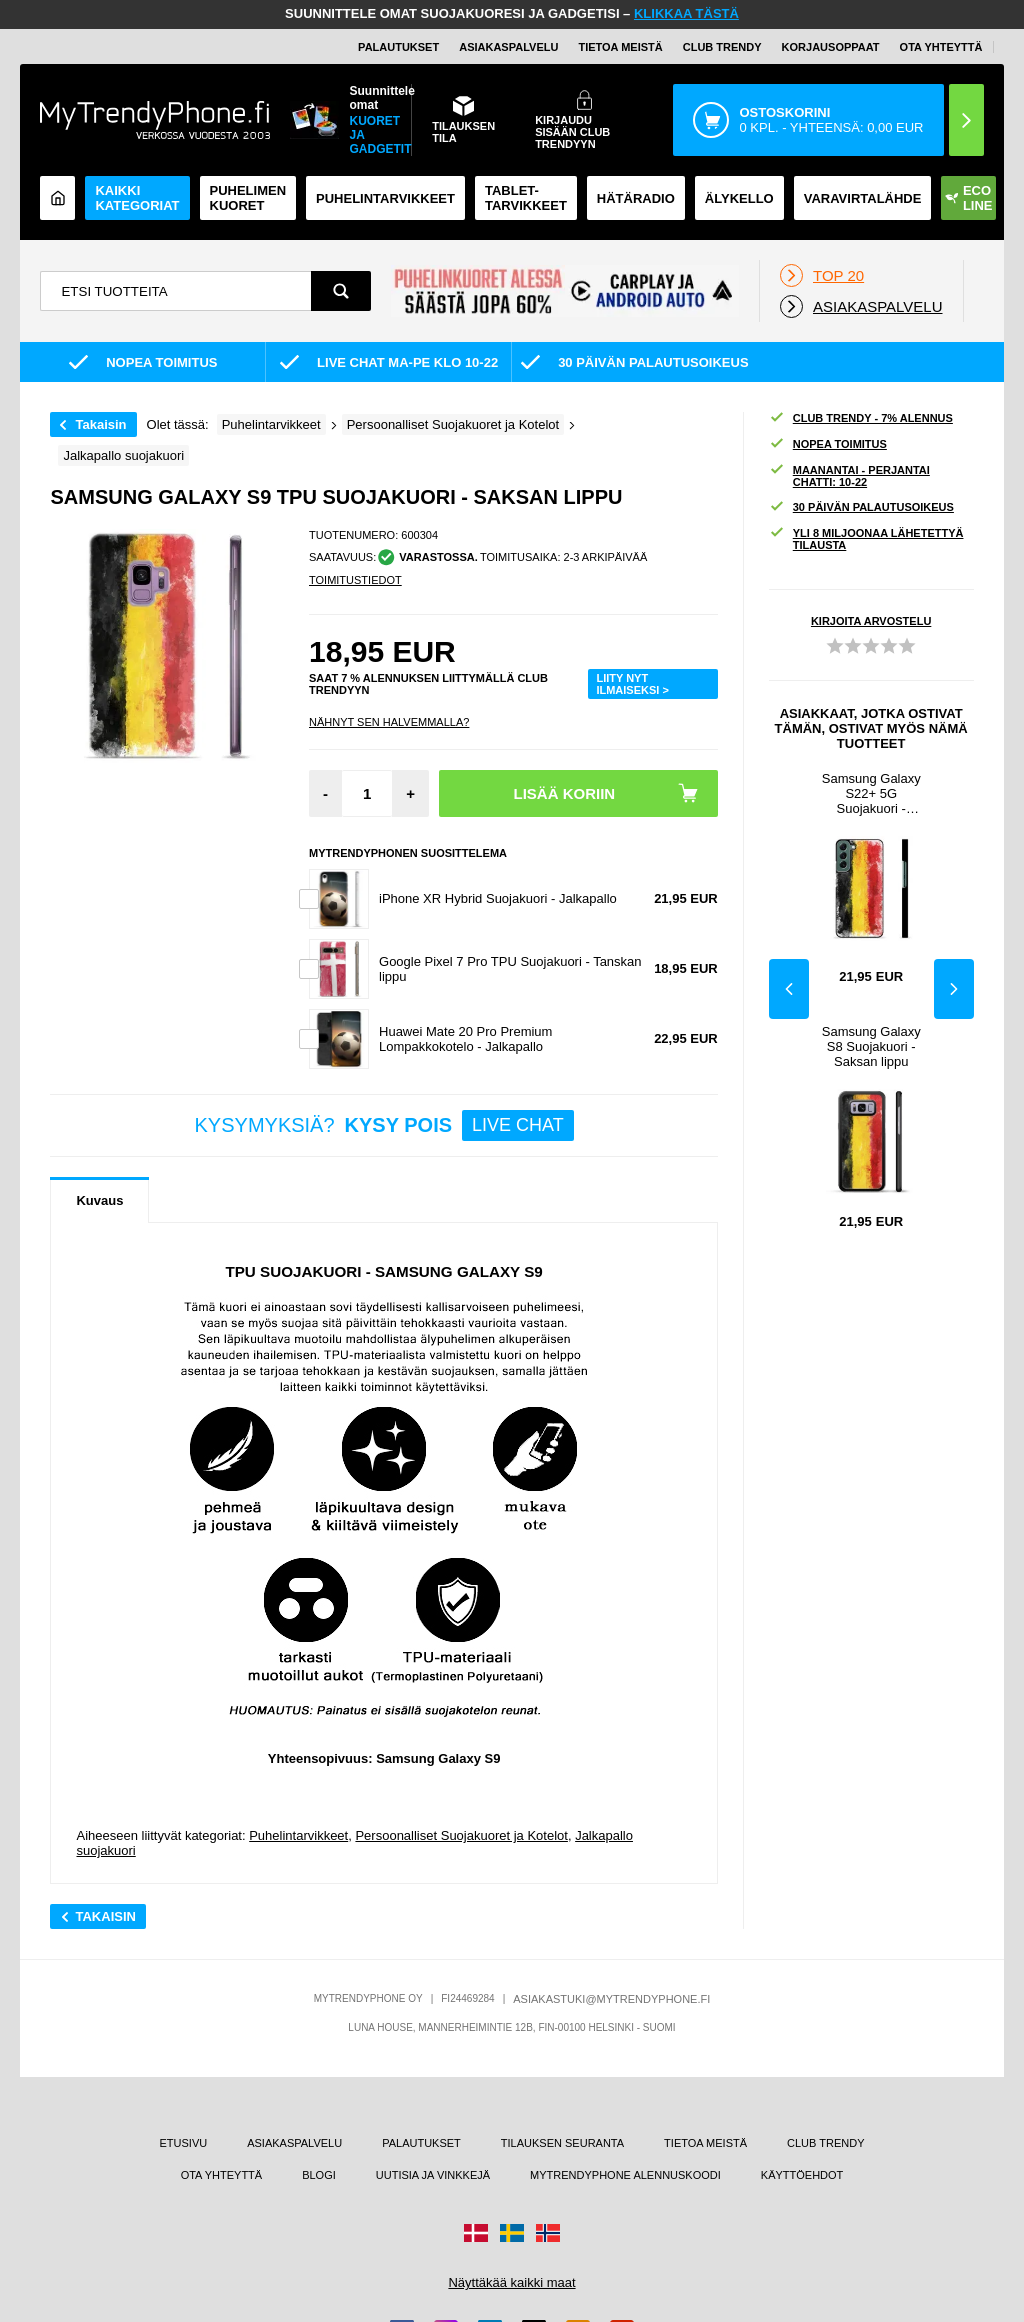 This screenshot has height=2322, width=1024. I want to click on Samsung Galaxy S22+ 5G Suojakuori - Saksan lippu, so click(871, 793).